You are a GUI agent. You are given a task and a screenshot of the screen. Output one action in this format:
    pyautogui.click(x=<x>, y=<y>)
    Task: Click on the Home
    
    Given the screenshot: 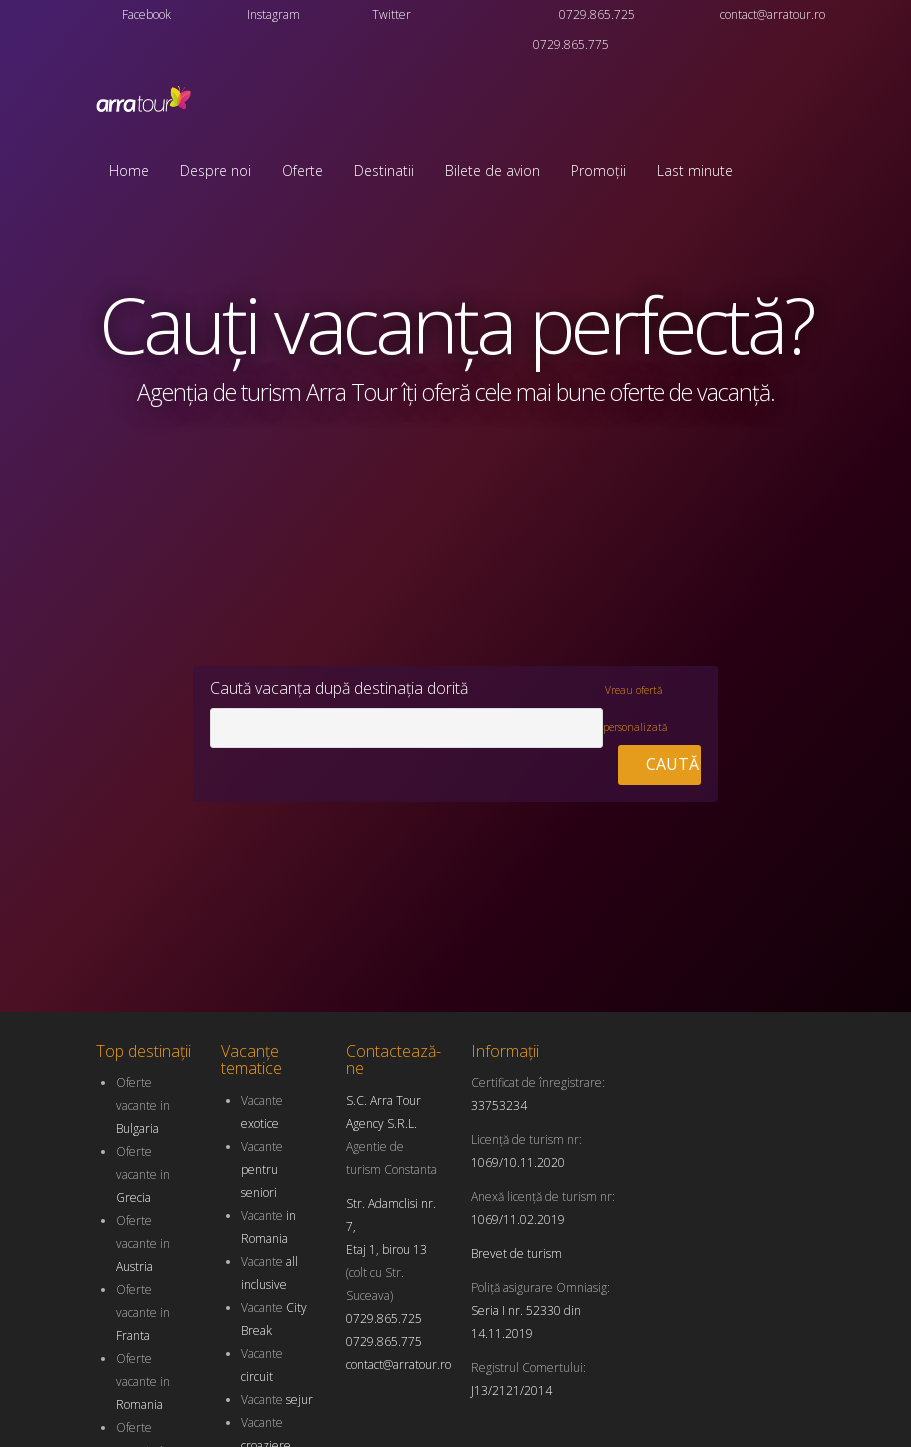 What is the action you would take?
    pyautogui.click(x=129, y=170)
    